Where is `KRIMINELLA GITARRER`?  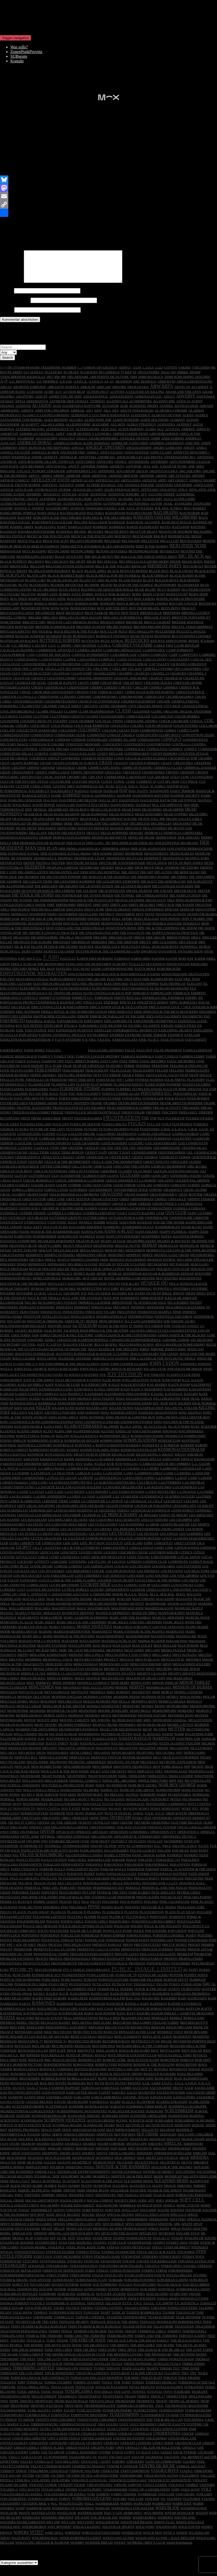
KRIMINELLA GITARRER is located at coordinates (94, 1465).